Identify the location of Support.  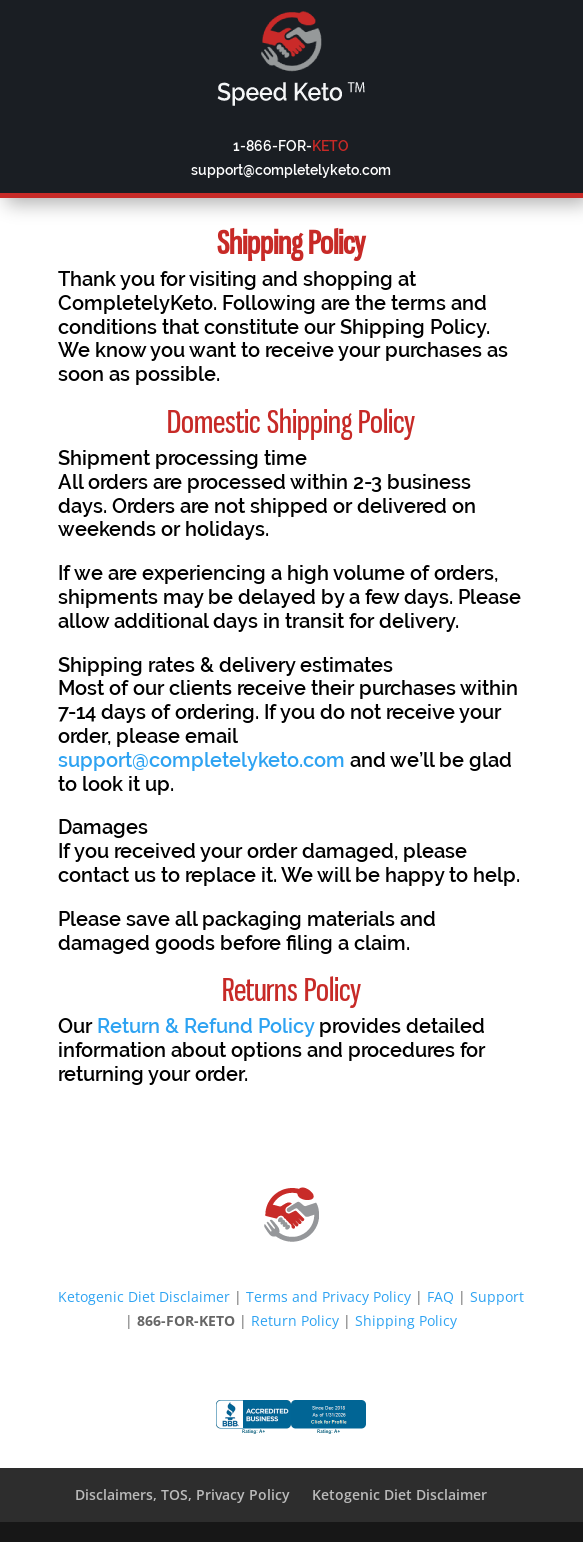
(497, 1296).